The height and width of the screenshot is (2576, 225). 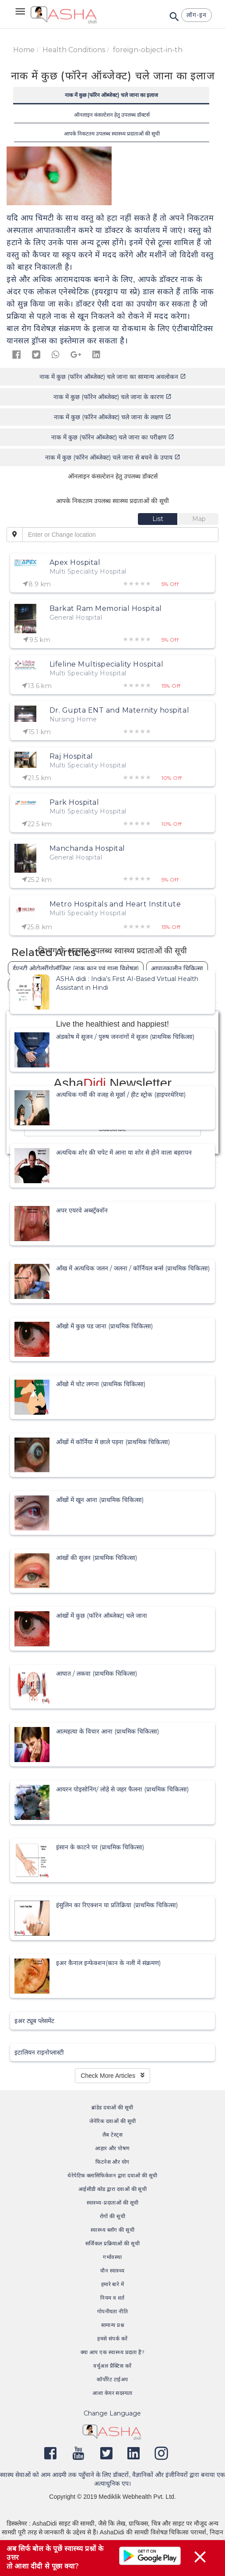 I want to click on नियम व शर्त, so click(x=112, y=2297).